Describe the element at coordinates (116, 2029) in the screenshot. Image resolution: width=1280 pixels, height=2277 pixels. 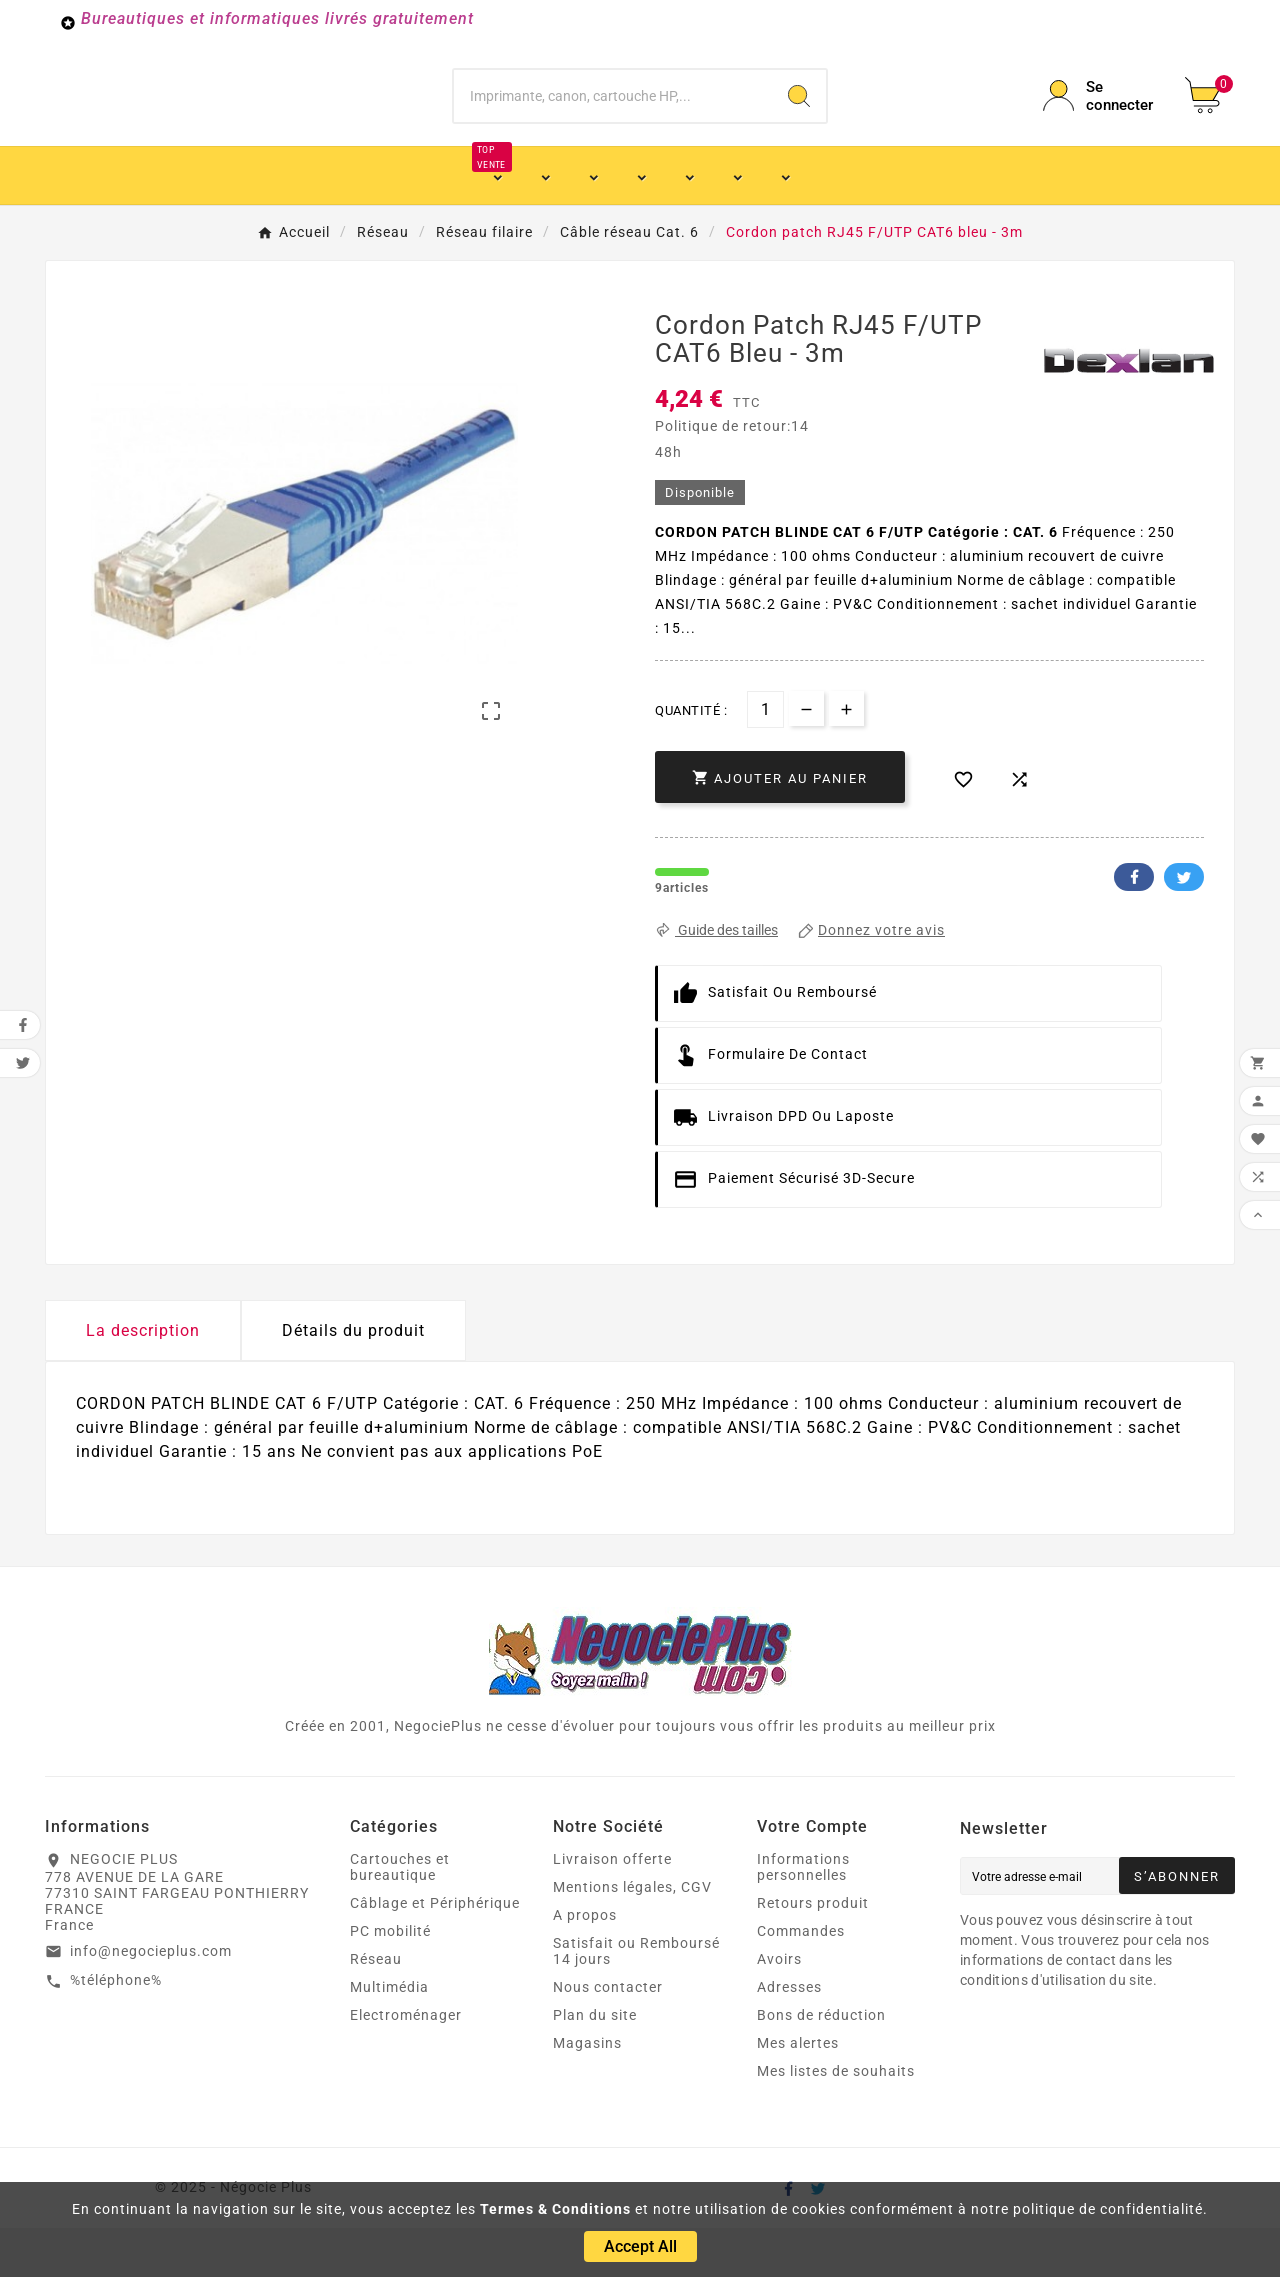
I see `%téléphone%` at that location.